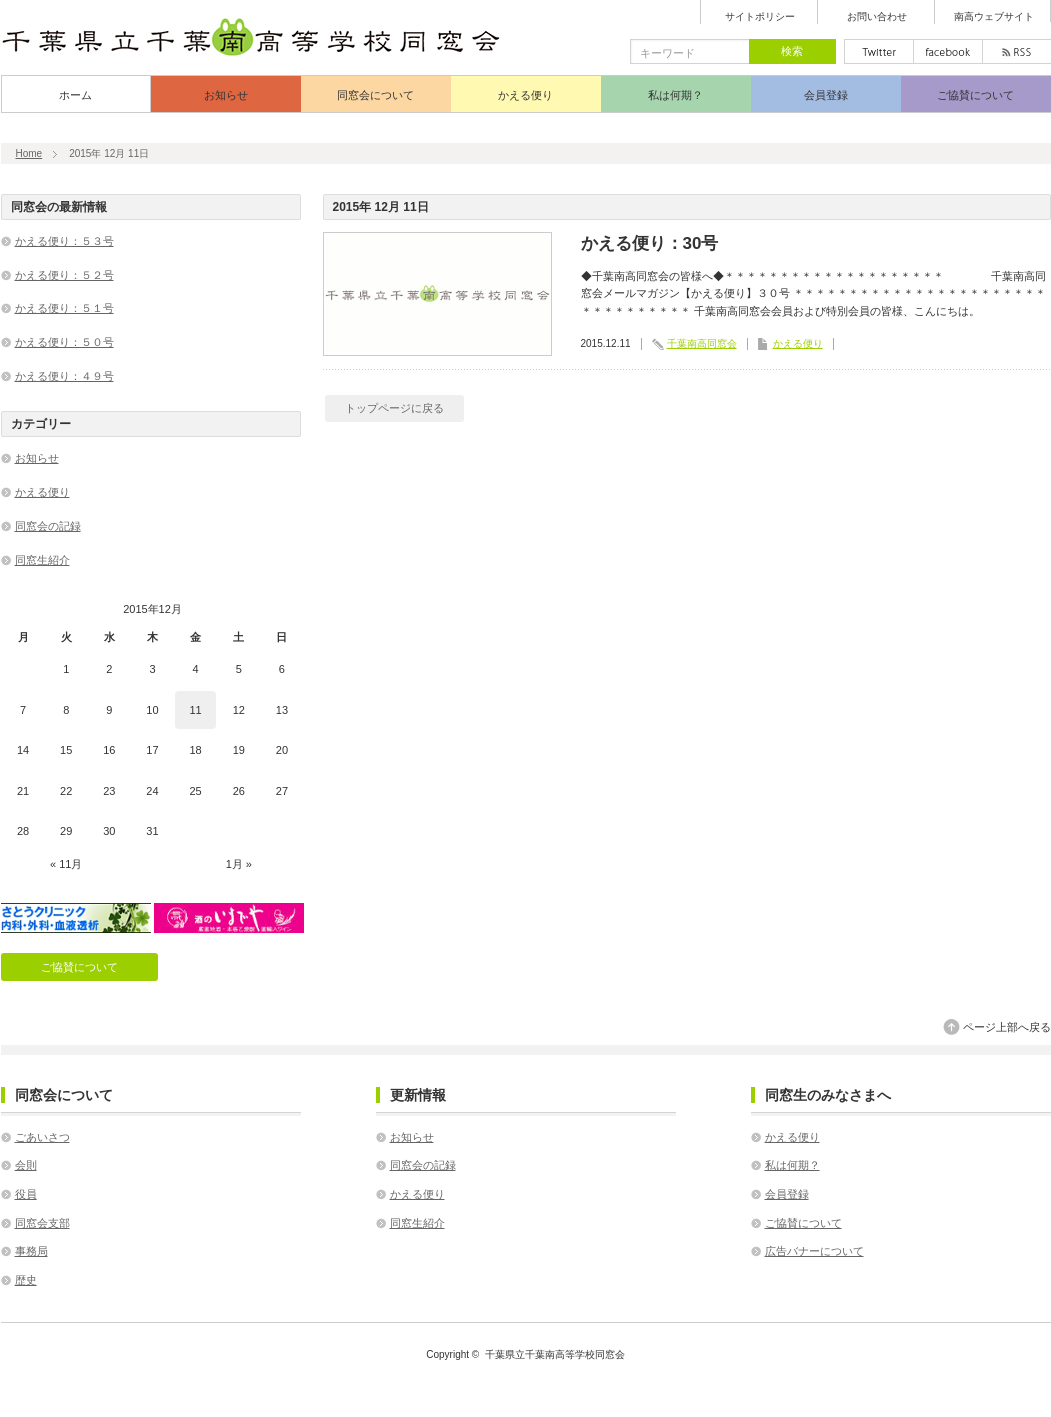 The image size is (1051, 1417). Describe the element at coordinates (42, 560) in the screenshot. I see `同窓生紹介` at that location.